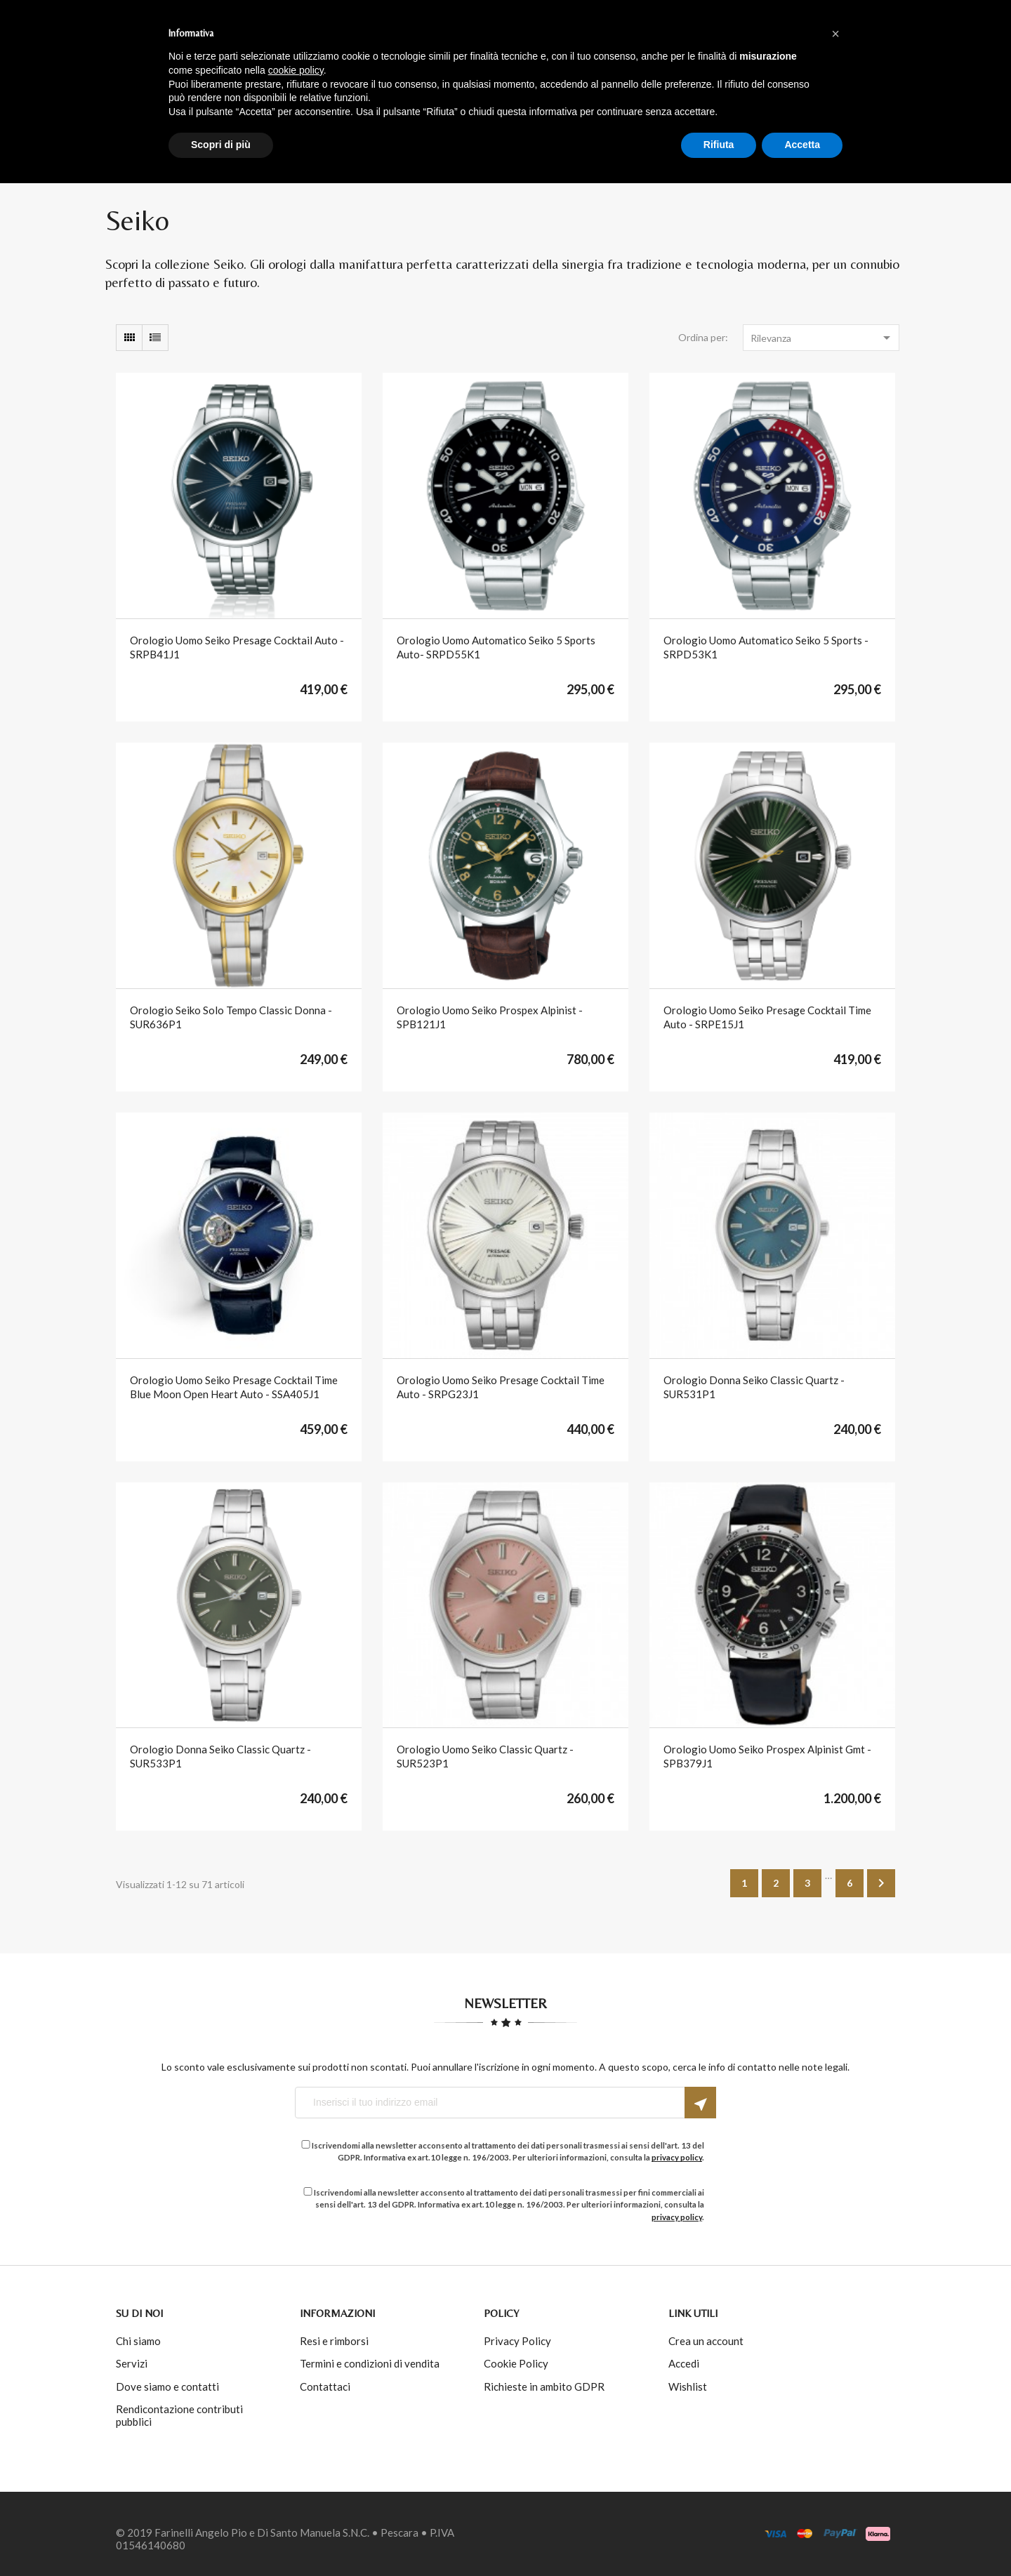  What do you see at coordinates (881, 1883) in the screenshot?
I see `Successivo` at bounding box center [881, 1883].